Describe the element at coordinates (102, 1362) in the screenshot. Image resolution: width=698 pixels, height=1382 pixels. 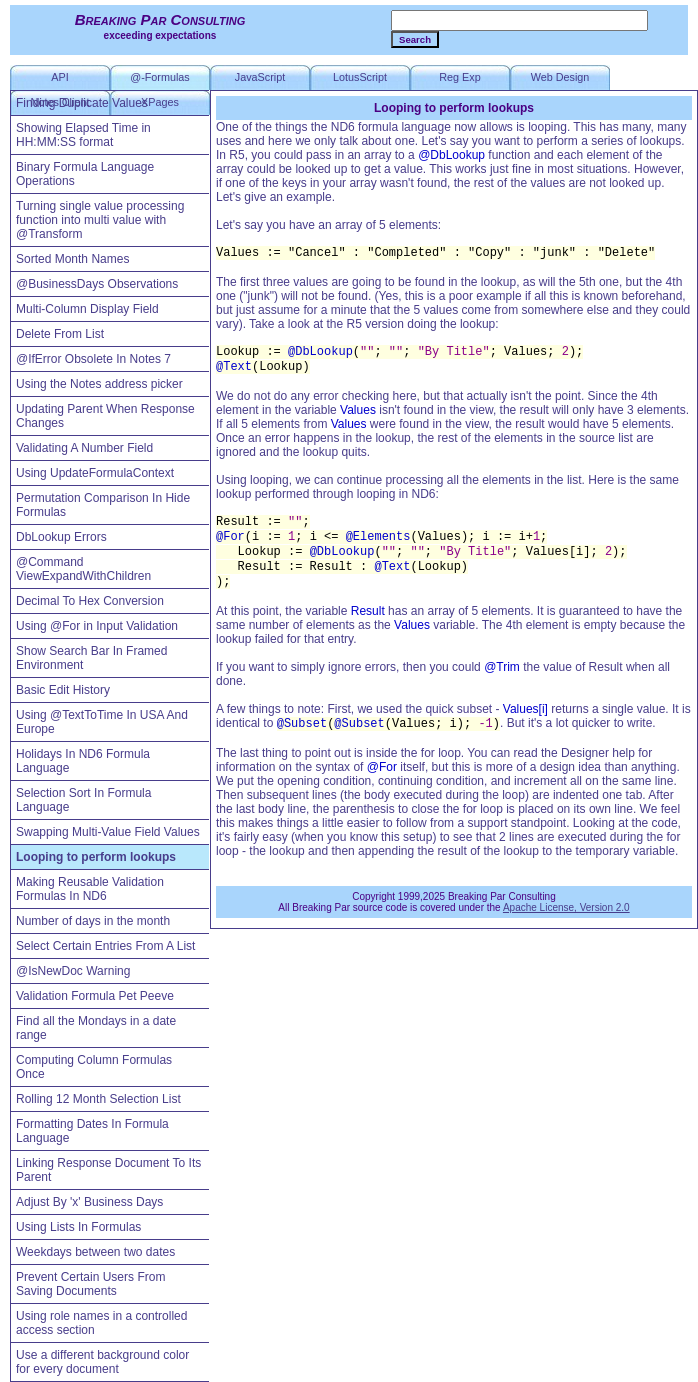
I see `Use a different background color for every document` at that location.